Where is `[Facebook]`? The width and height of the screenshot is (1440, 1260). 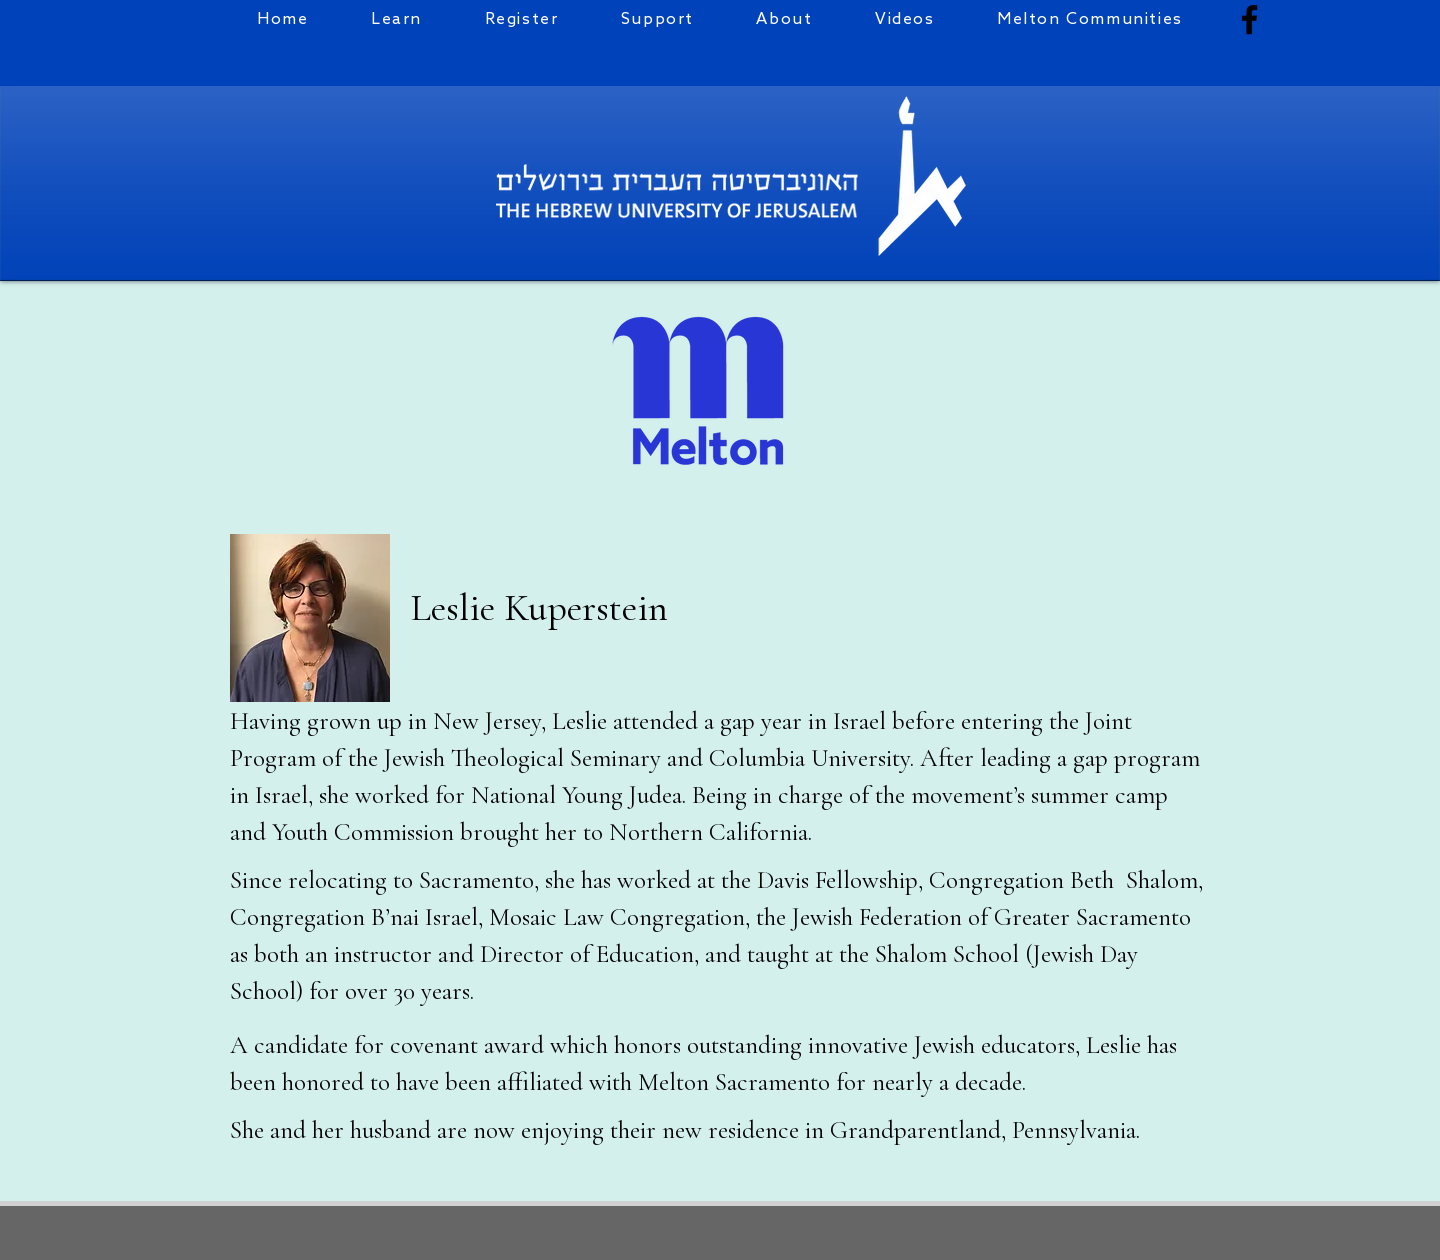 [Facebook] is located at coordinates (1249, 19).